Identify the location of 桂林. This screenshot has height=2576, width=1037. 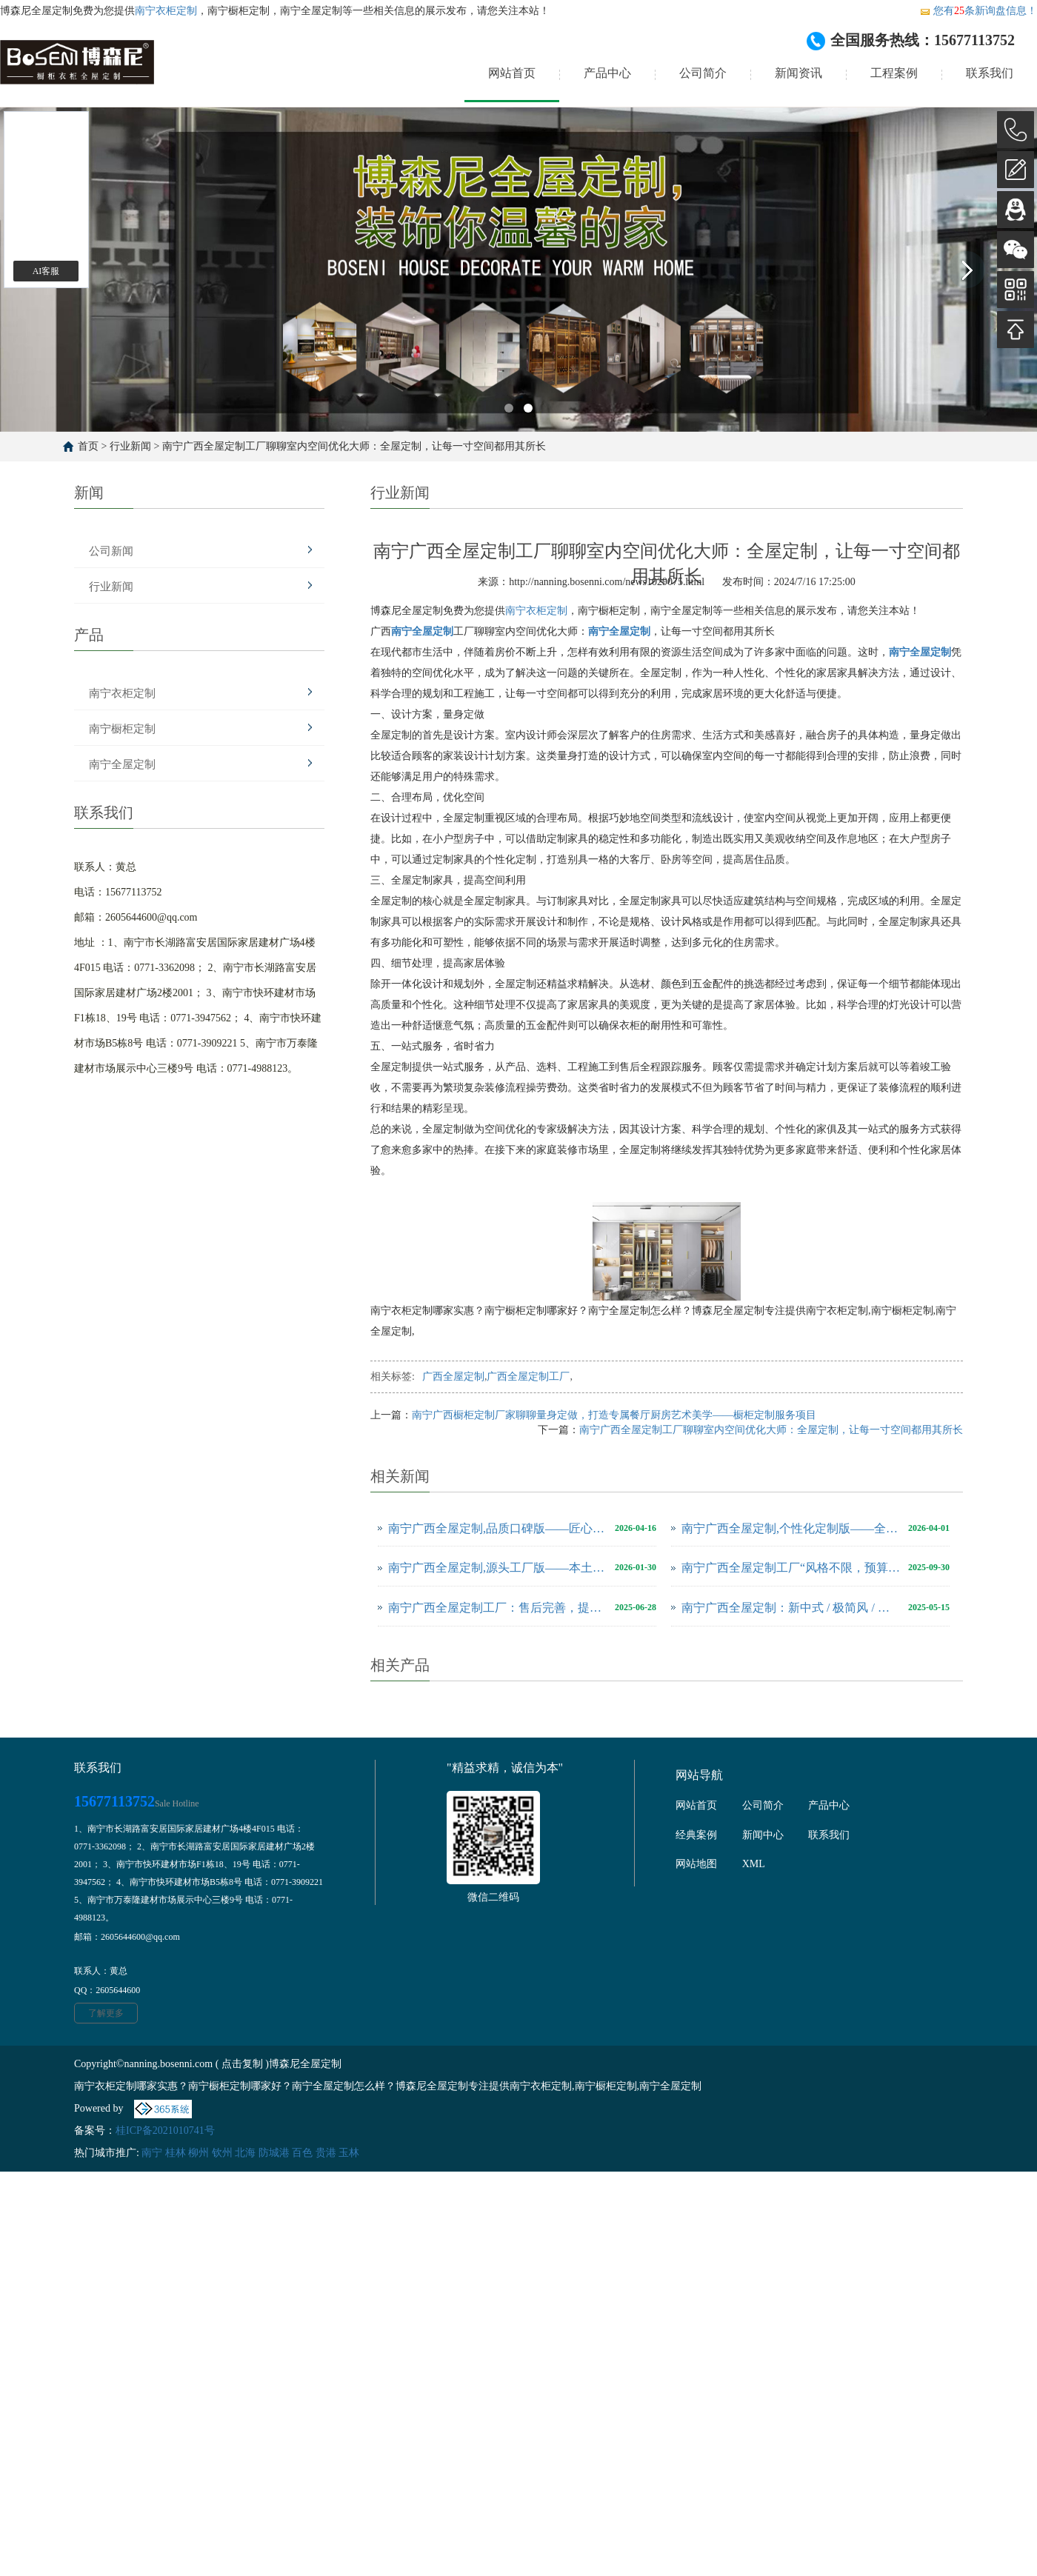
(175, 2152).